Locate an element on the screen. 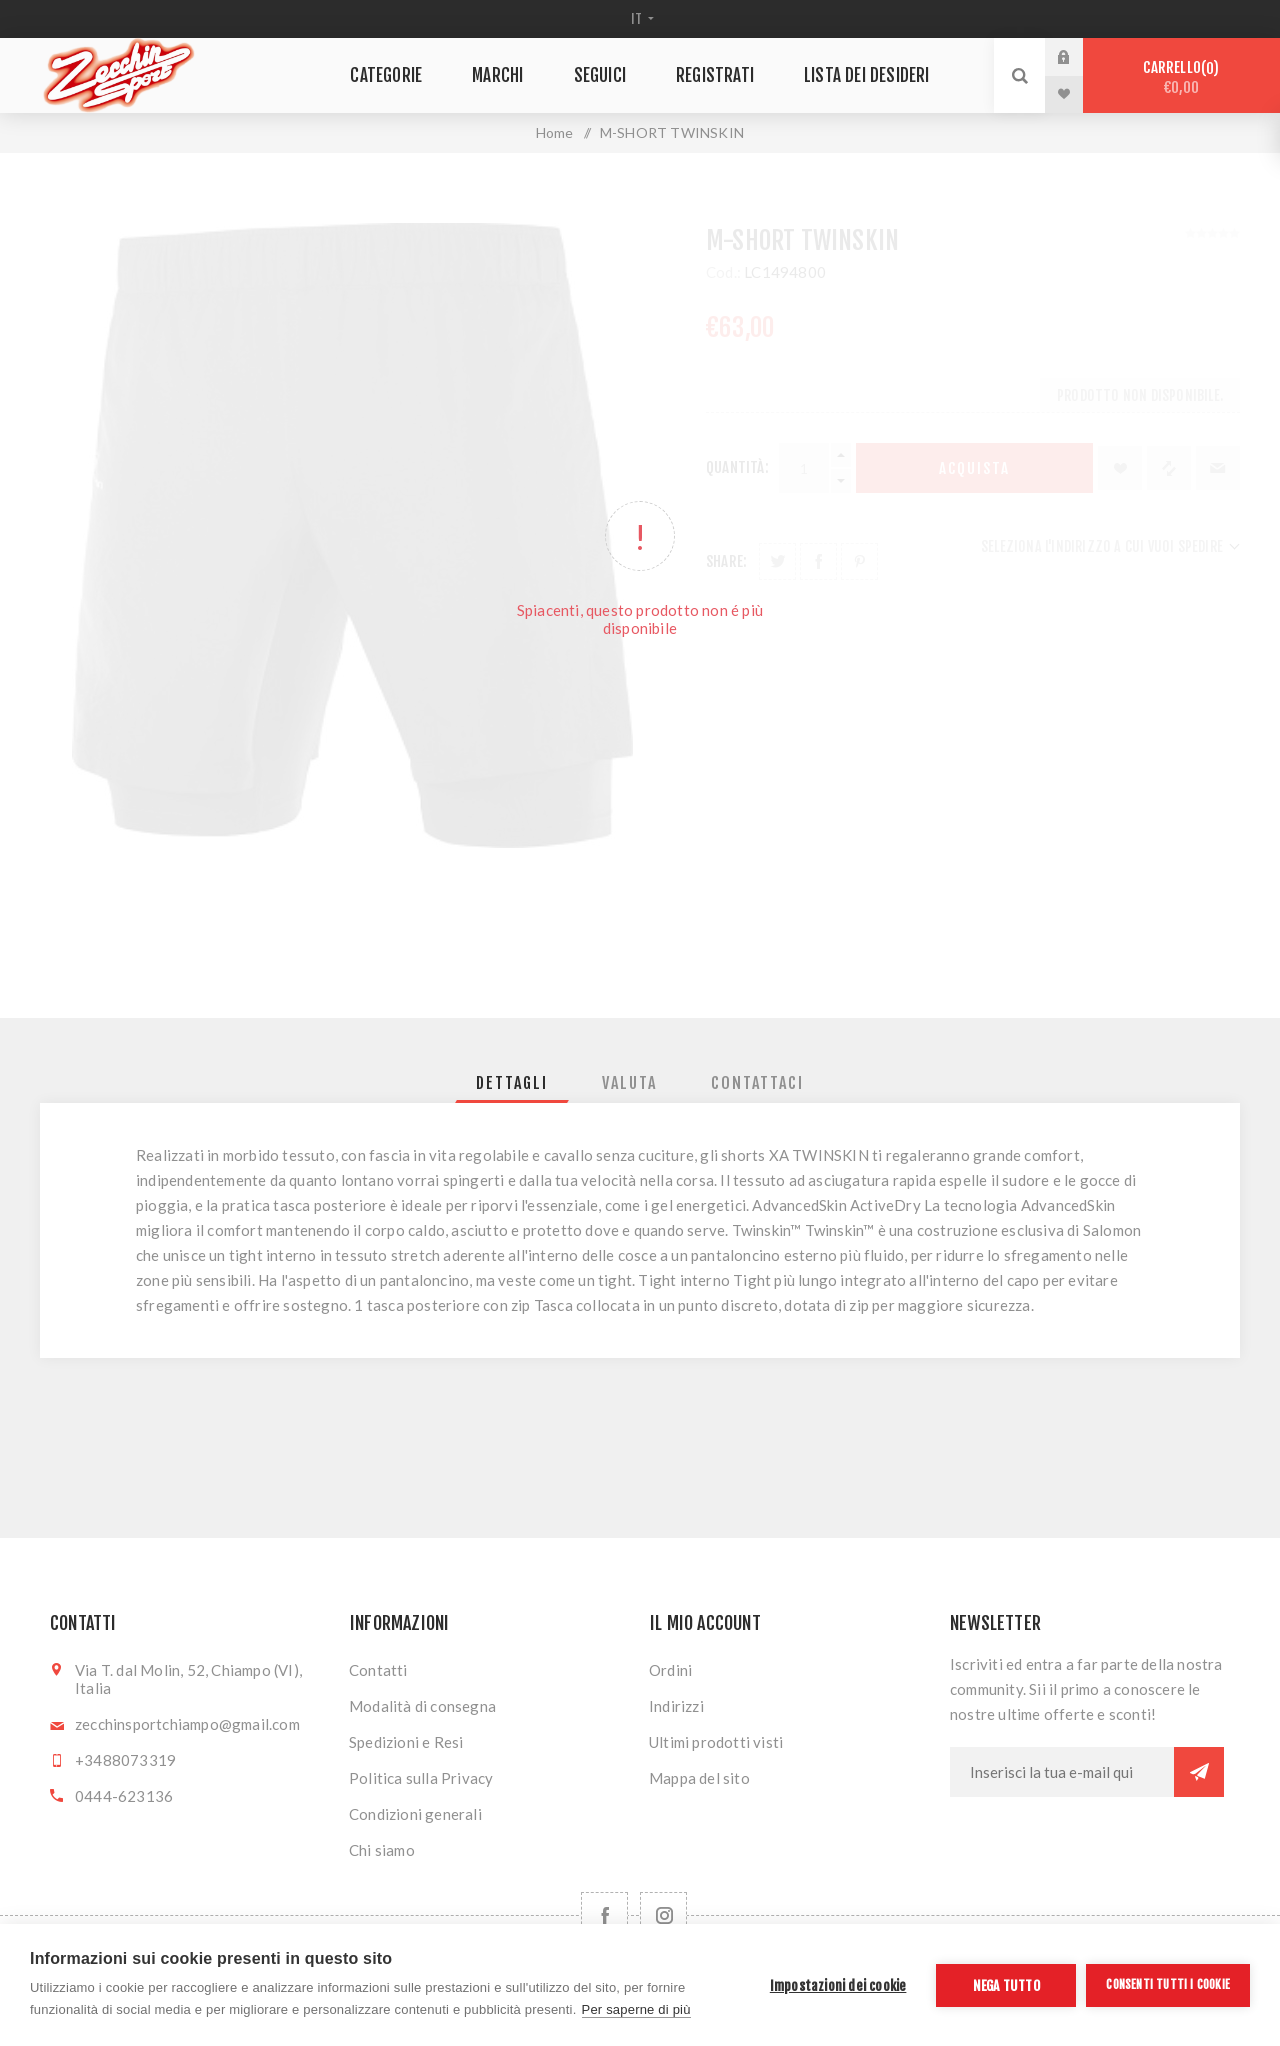 The image size is (1280, 2046). Politica sulla Privacy is located at coordinates (421, 1778).